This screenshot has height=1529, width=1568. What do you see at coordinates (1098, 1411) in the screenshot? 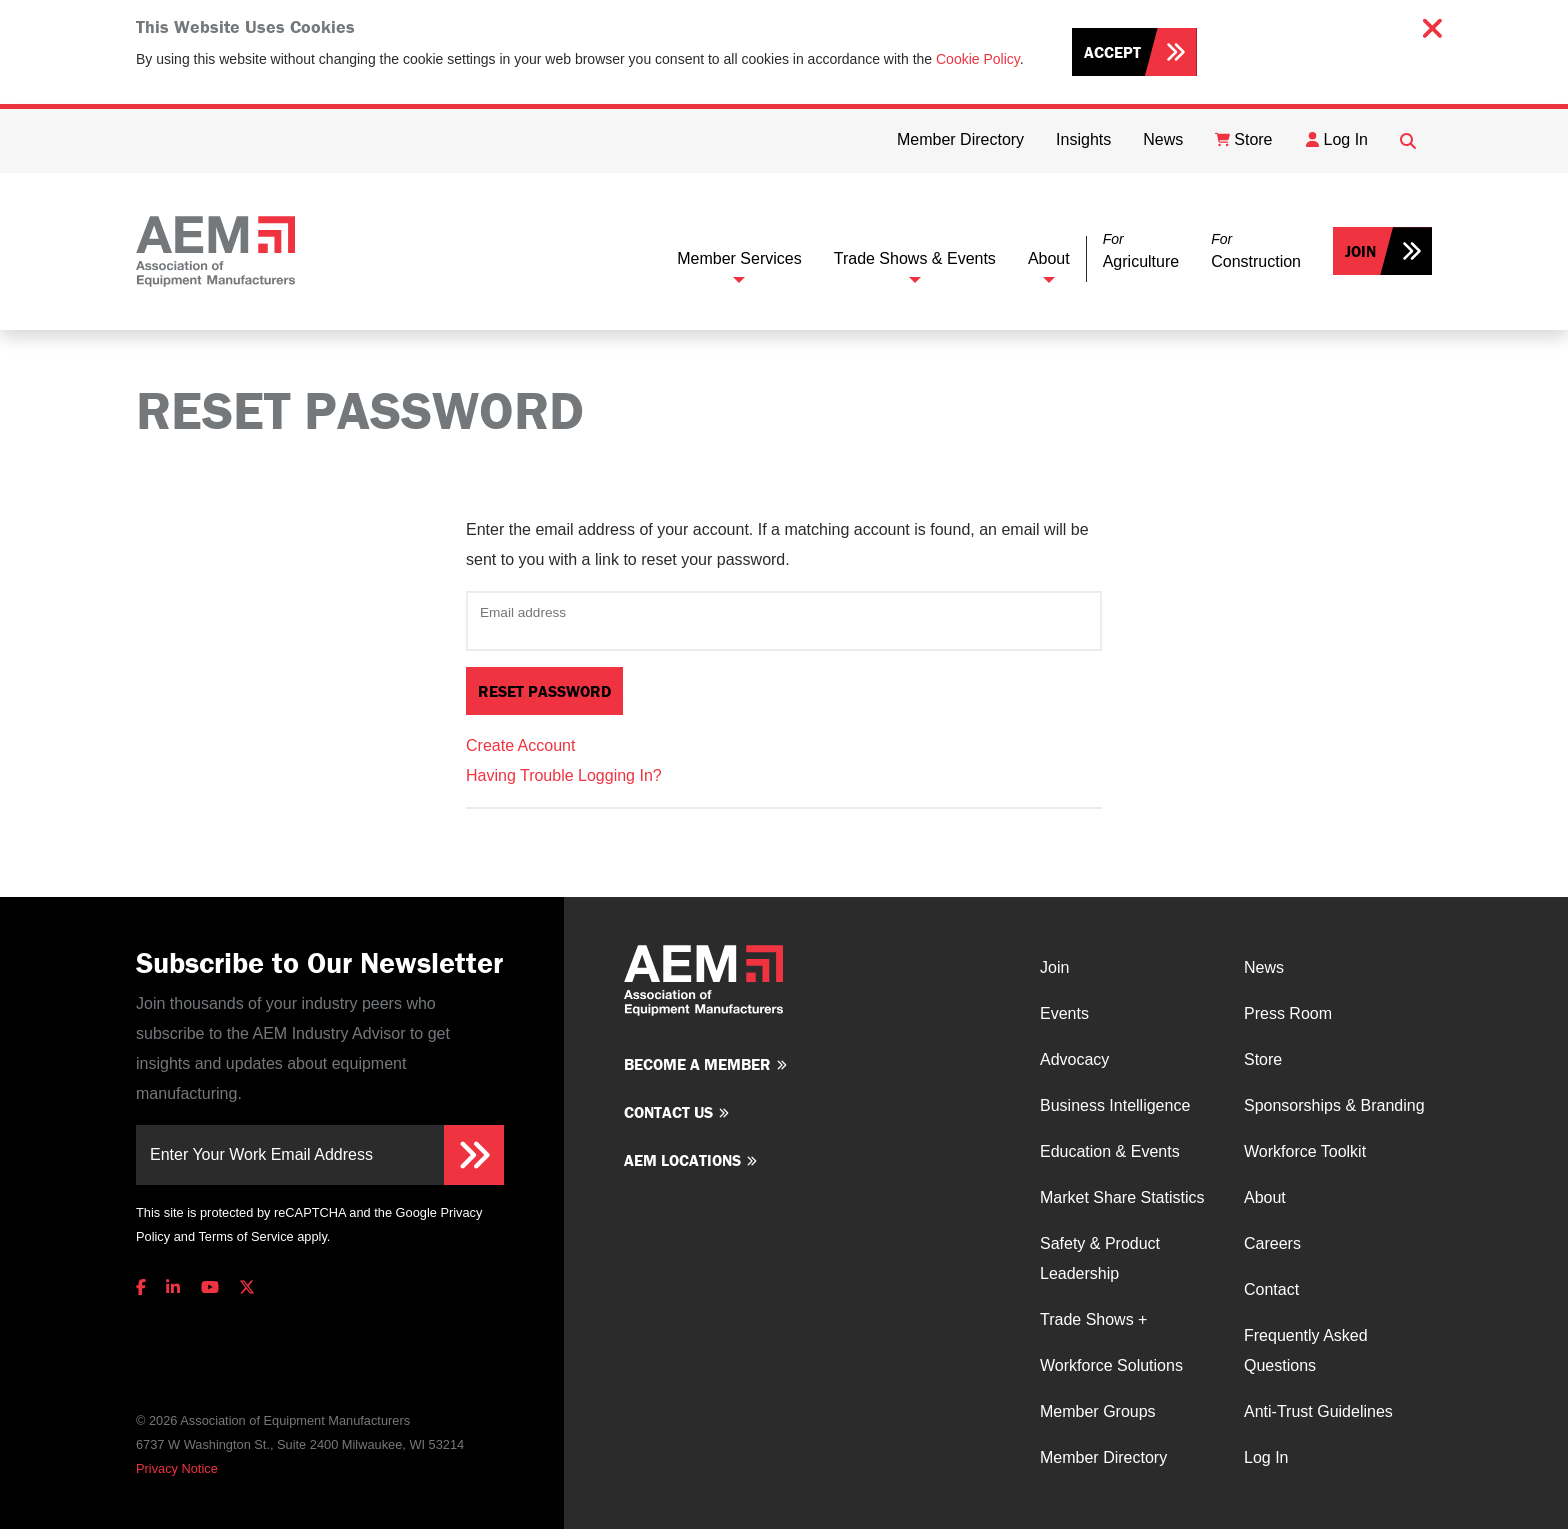
I see `Member Groups` at bounding box center [1098, 1411].